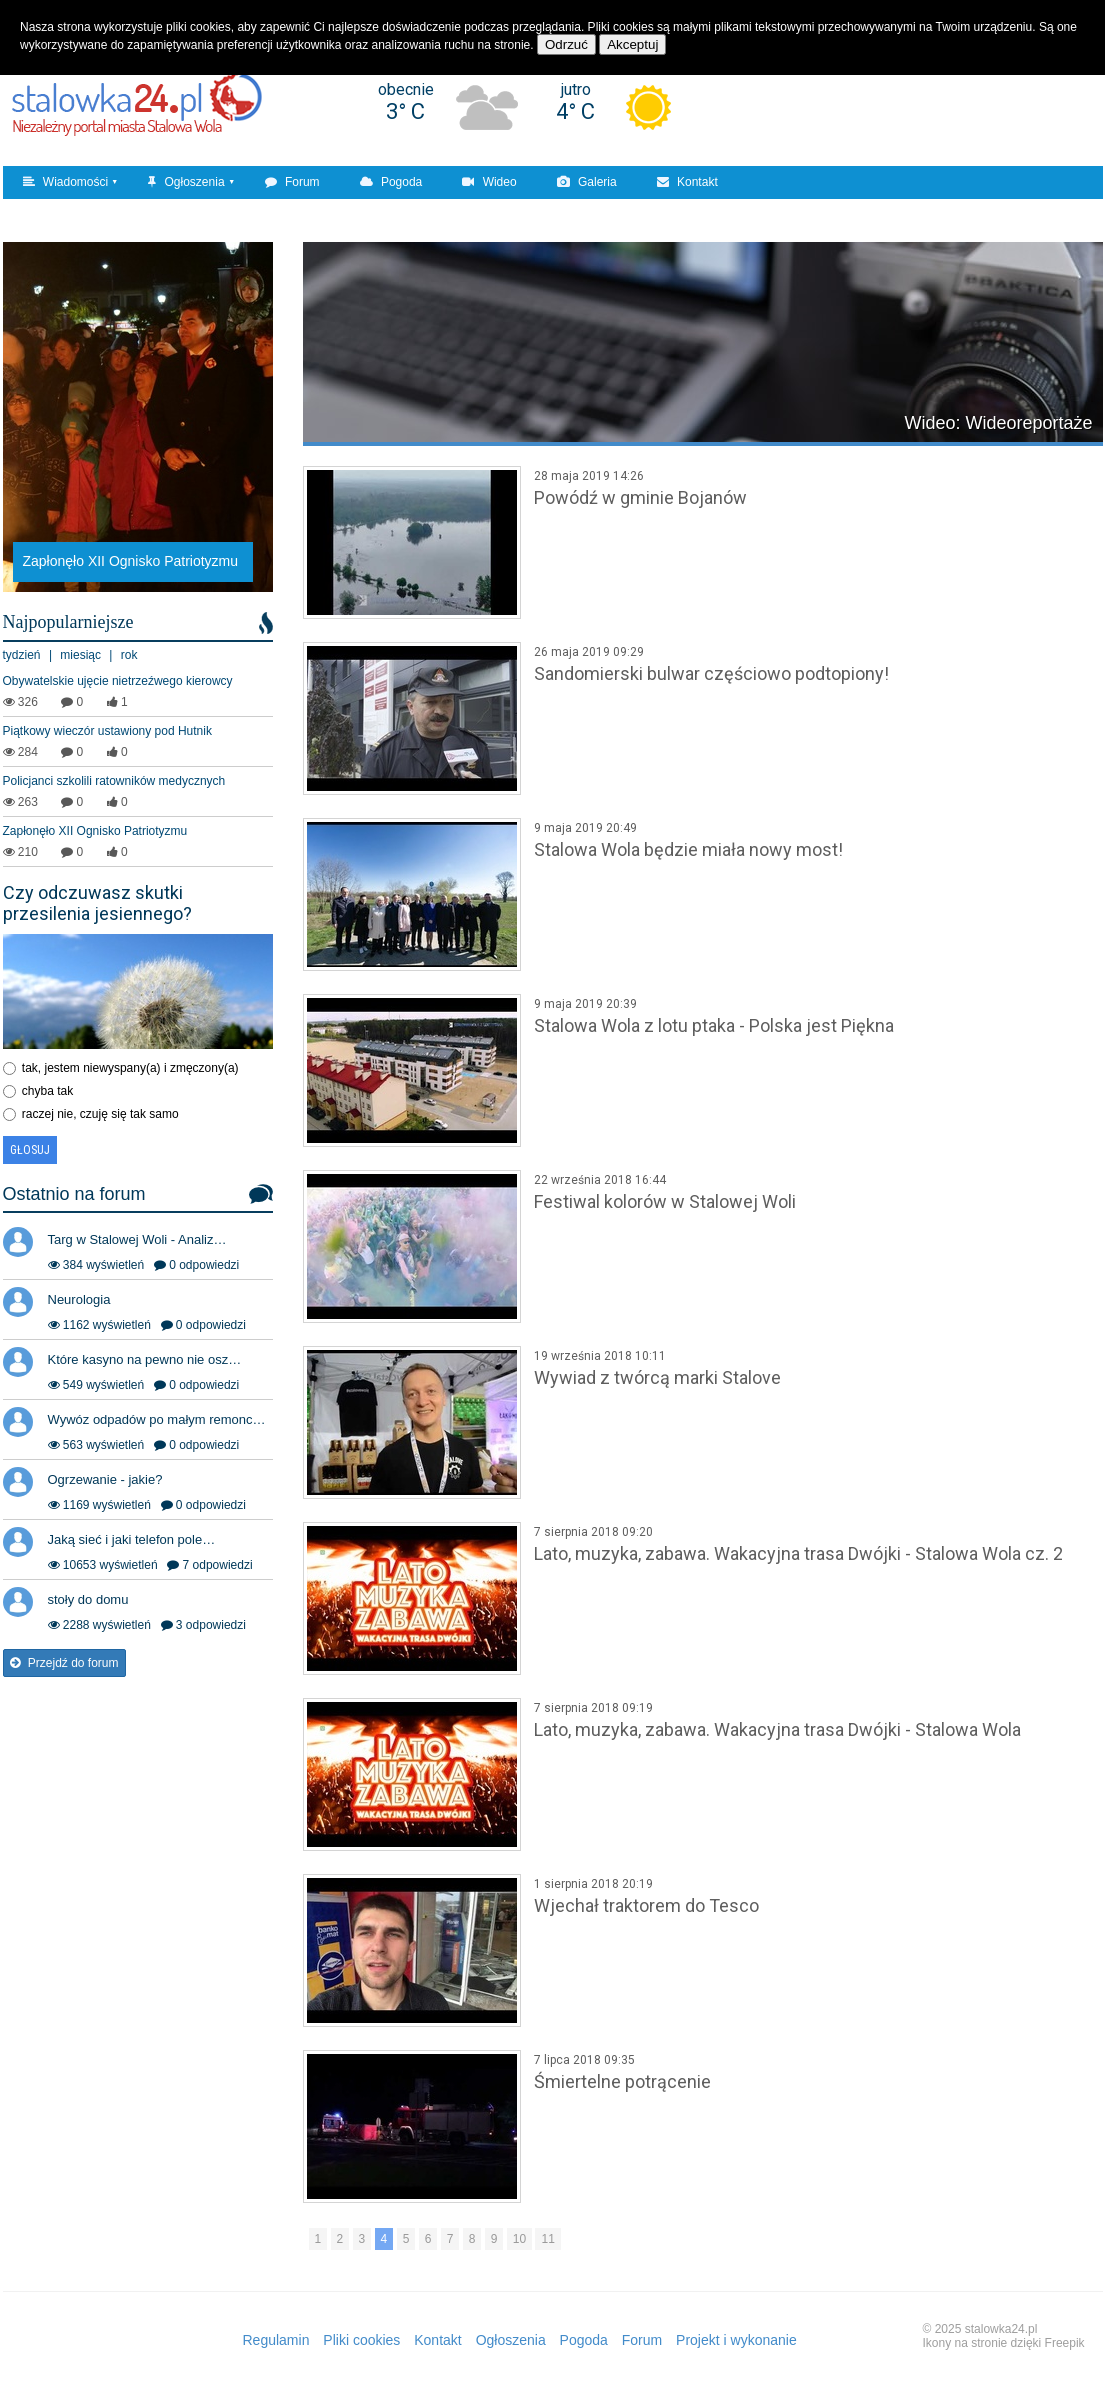  What do you see at coordinates (489, 182) in the screenshot?
I see `Wideo` at bounding box center [489, 182].